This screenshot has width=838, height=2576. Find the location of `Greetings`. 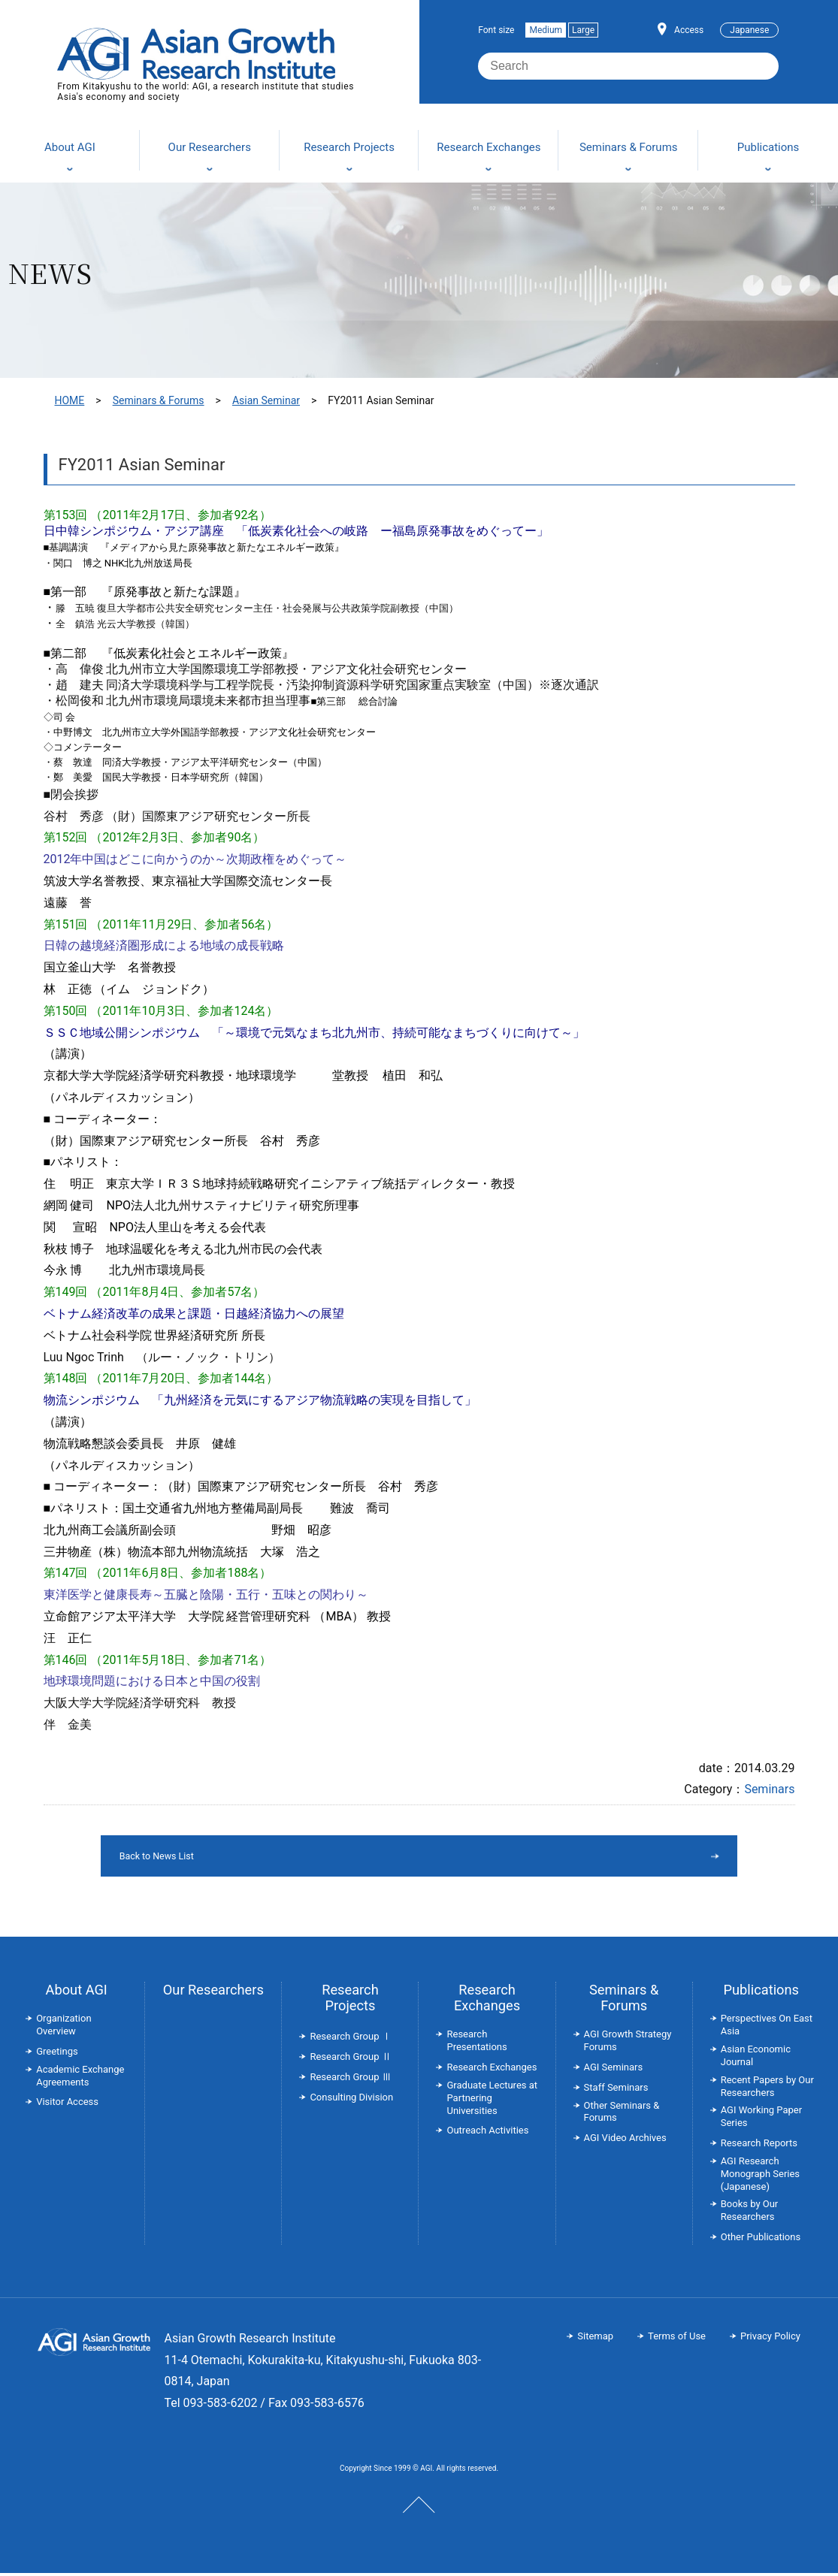

Greetings is located at coordinates (57, 2054).